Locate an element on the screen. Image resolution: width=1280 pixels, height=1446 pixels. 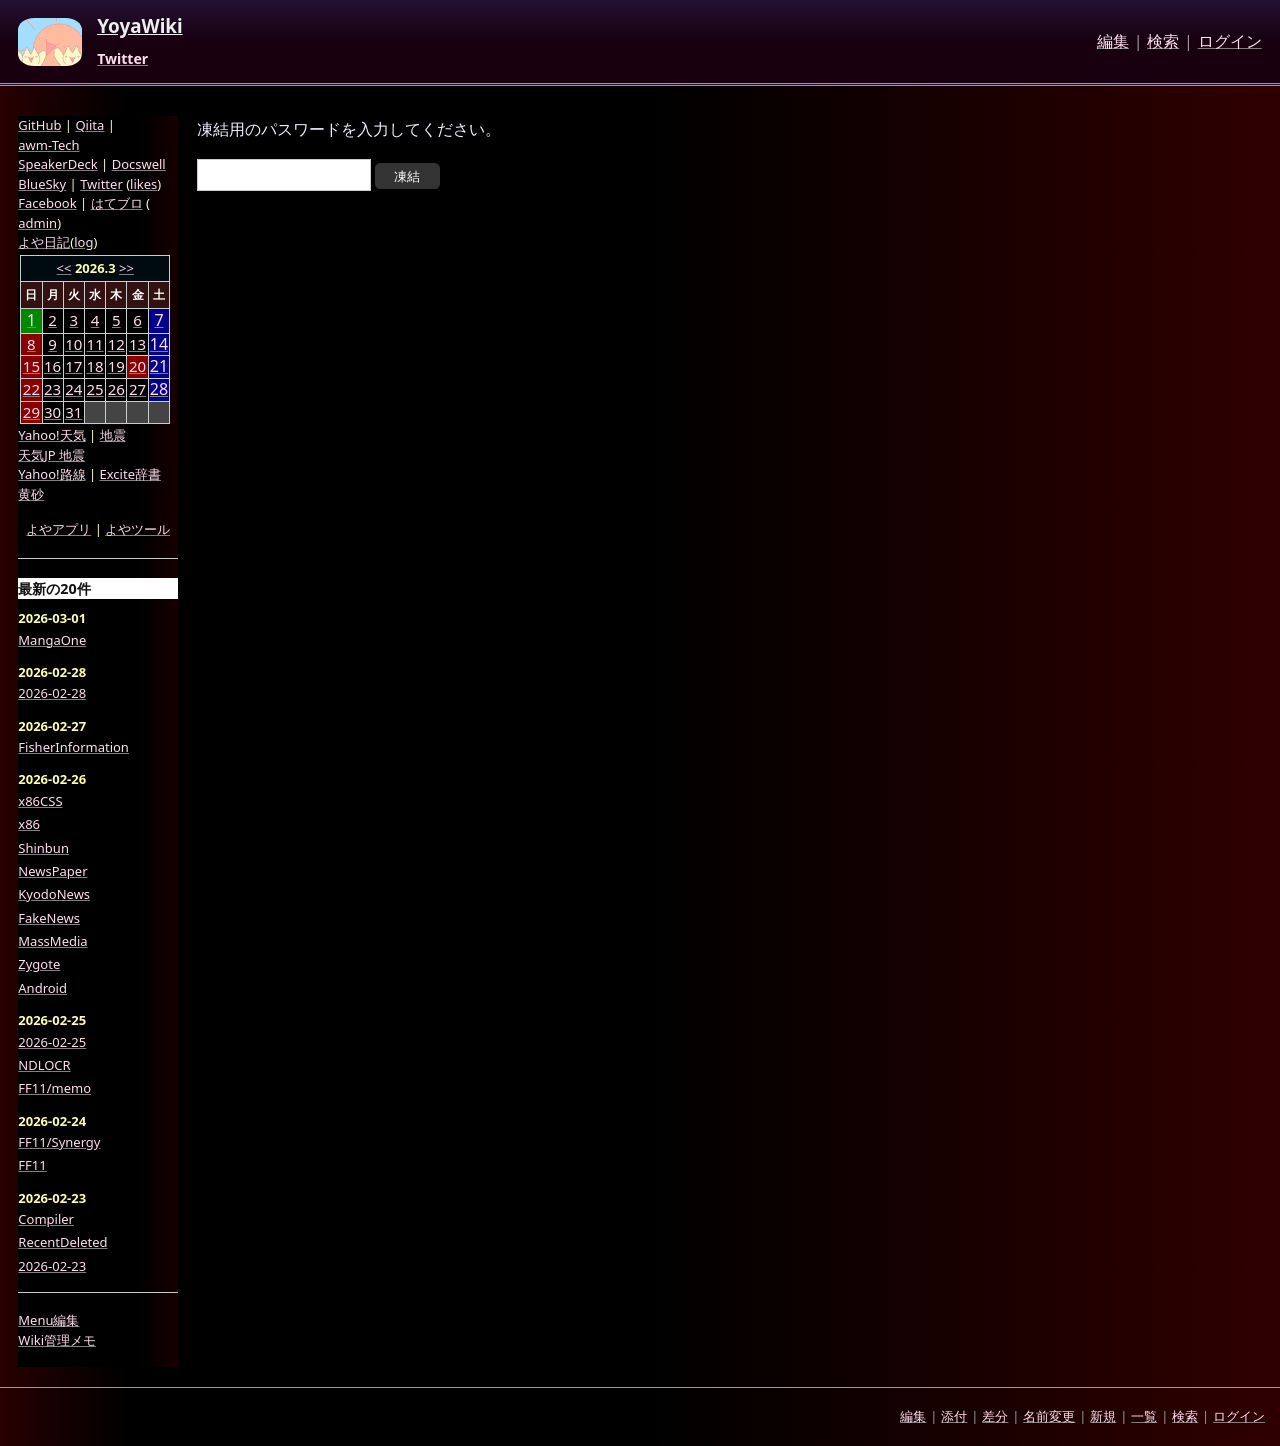
>> is located at coordinates (126, 268).